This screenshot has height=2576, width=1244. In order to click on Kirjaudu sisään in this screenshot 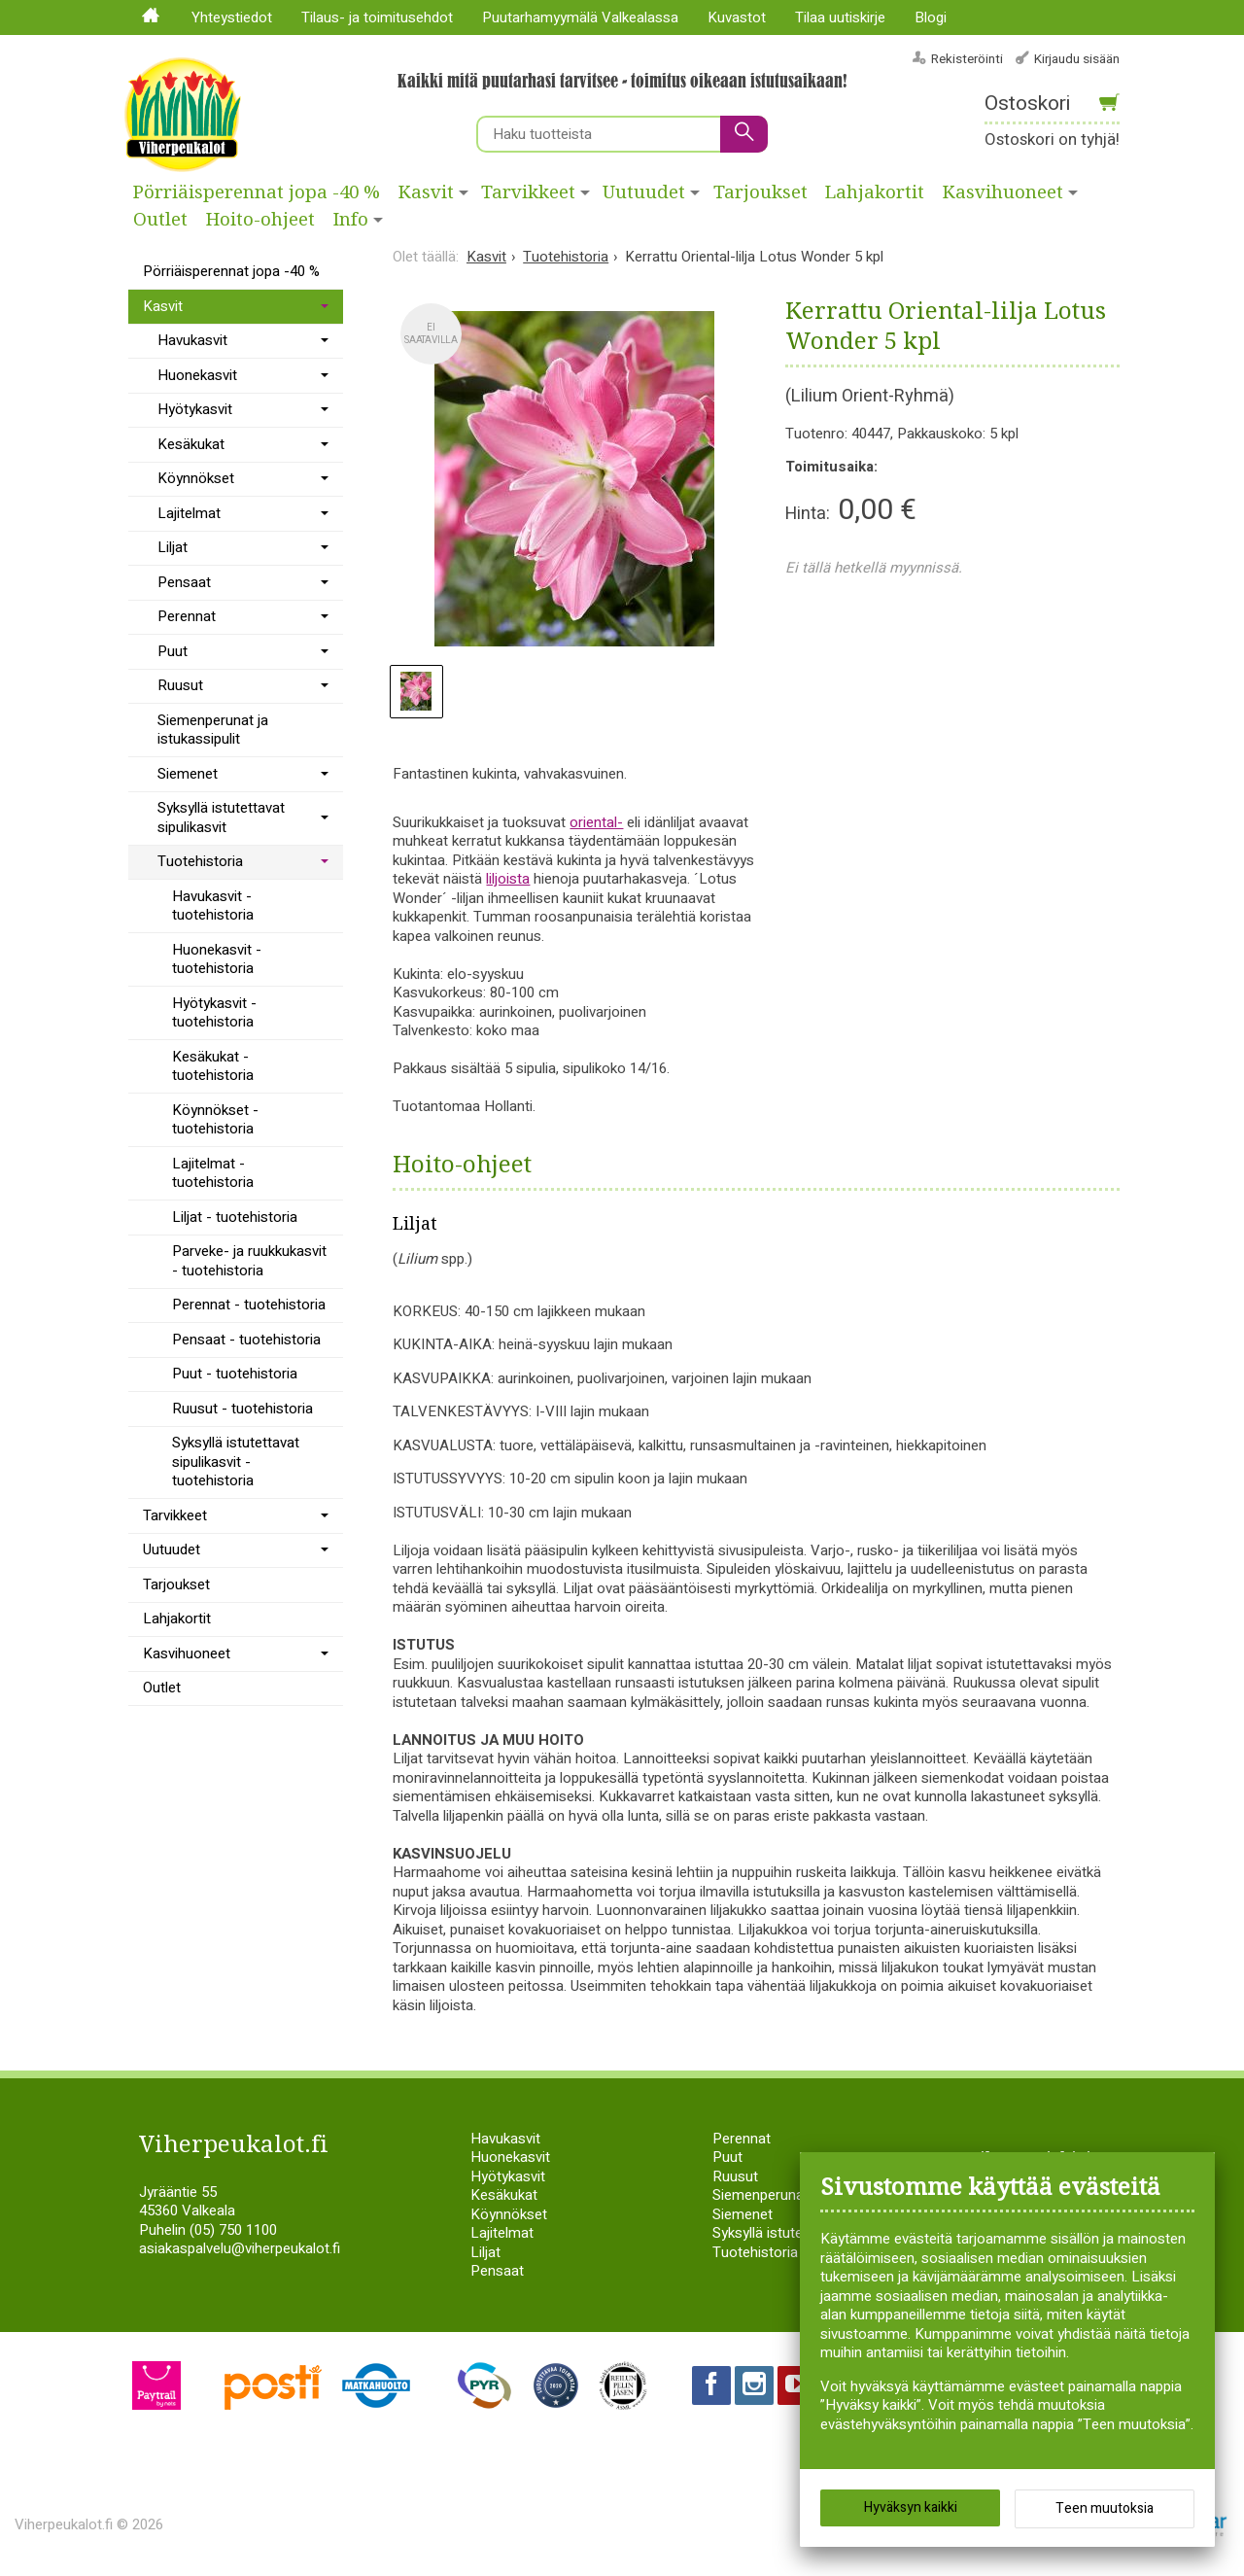, I will do `click(1077, 59)`.